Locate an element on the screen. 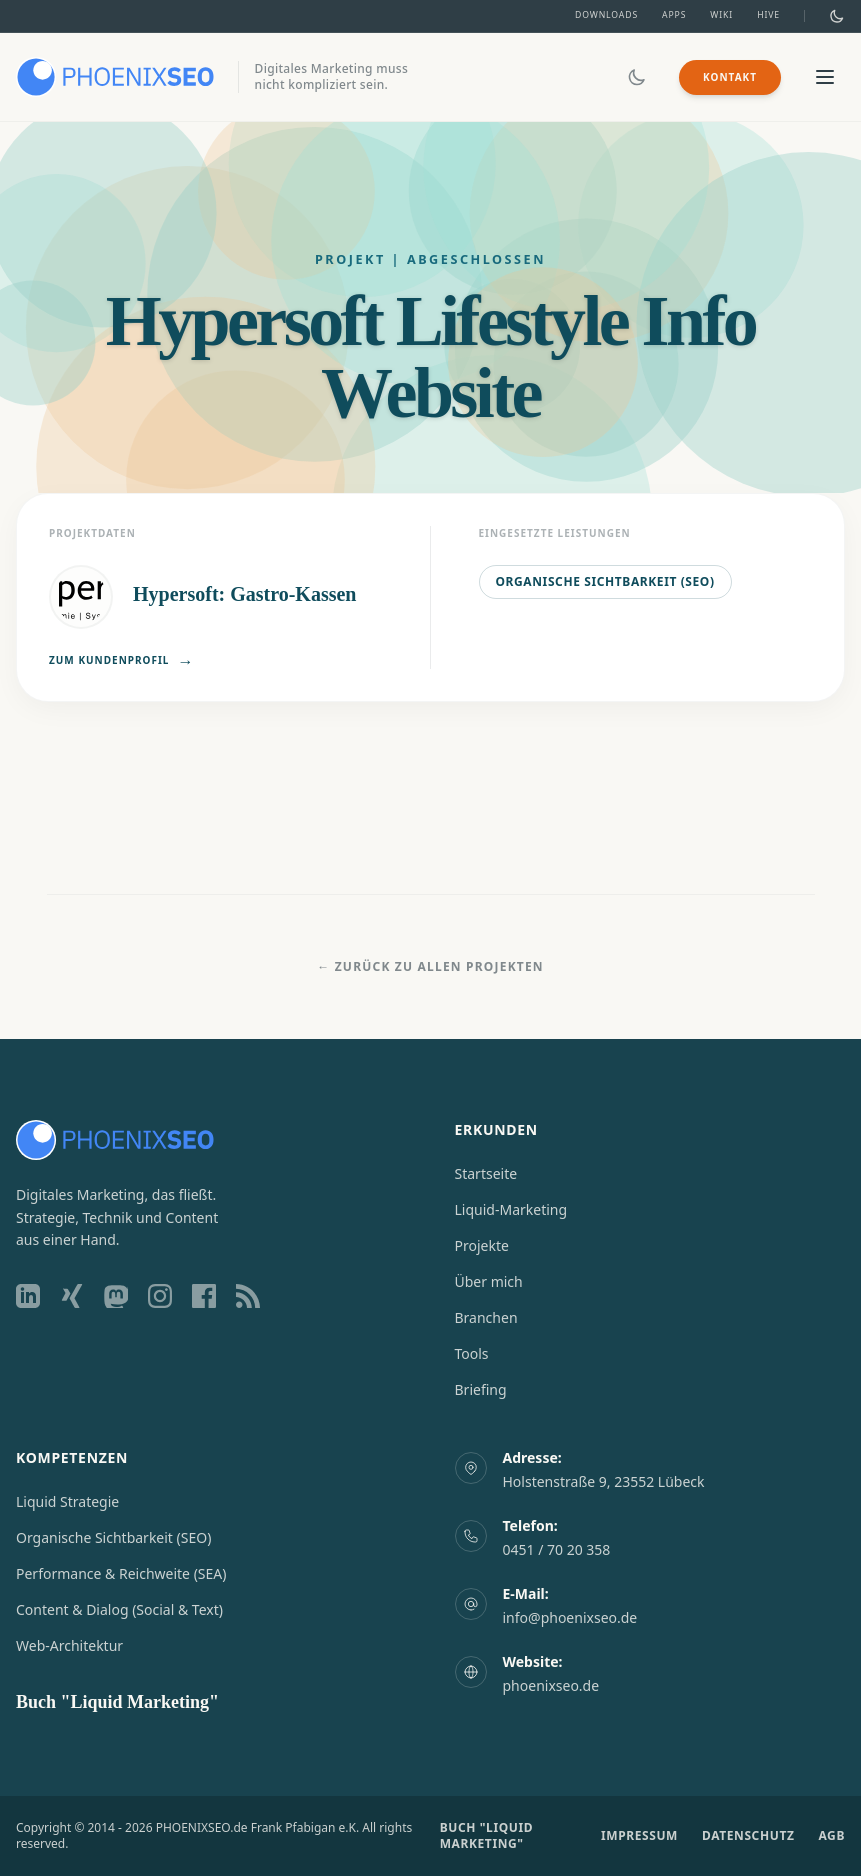 This screenshot has width=861, height=1876. Buch "Liquid Marketing" is located at coordinates (117, 1702).